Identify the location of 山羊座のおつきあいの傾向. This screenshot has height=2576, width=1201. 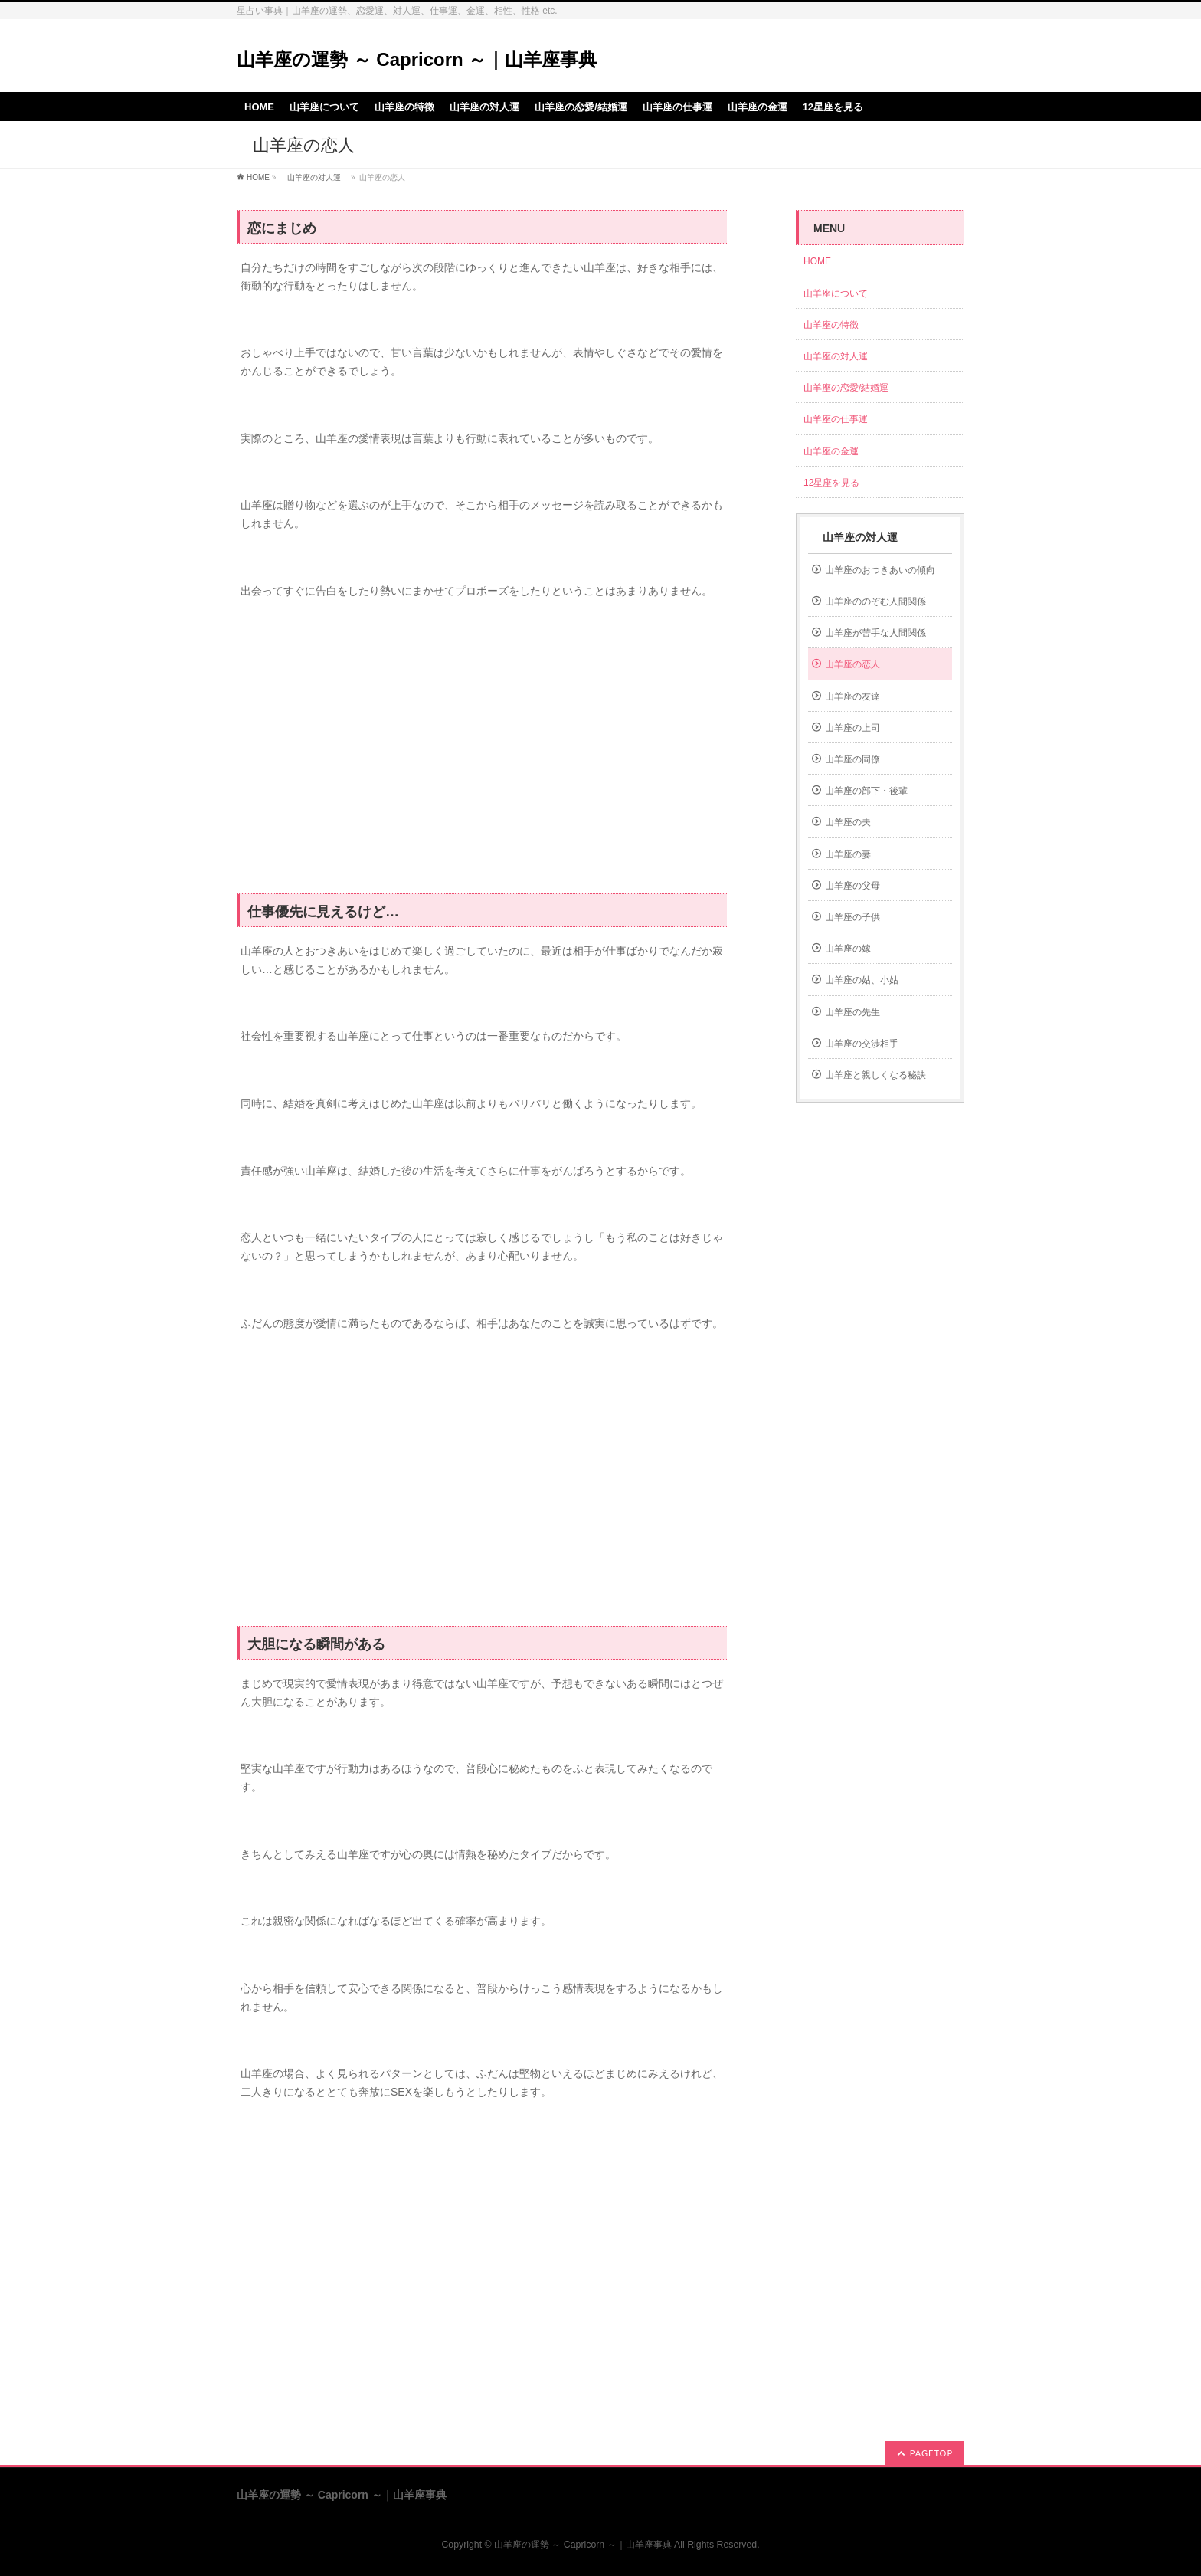
(880, 570).